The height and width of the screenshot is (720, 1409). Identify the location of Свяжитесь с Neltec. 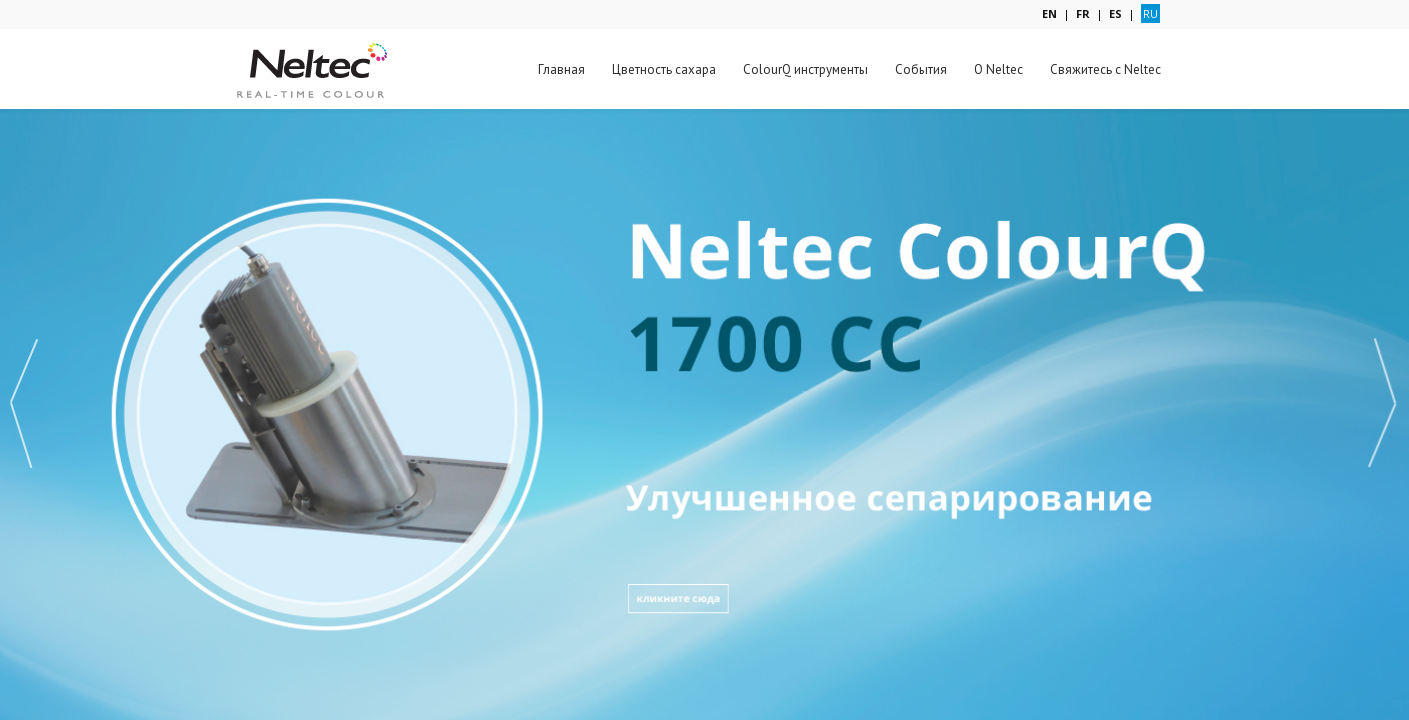
(1105, 69).